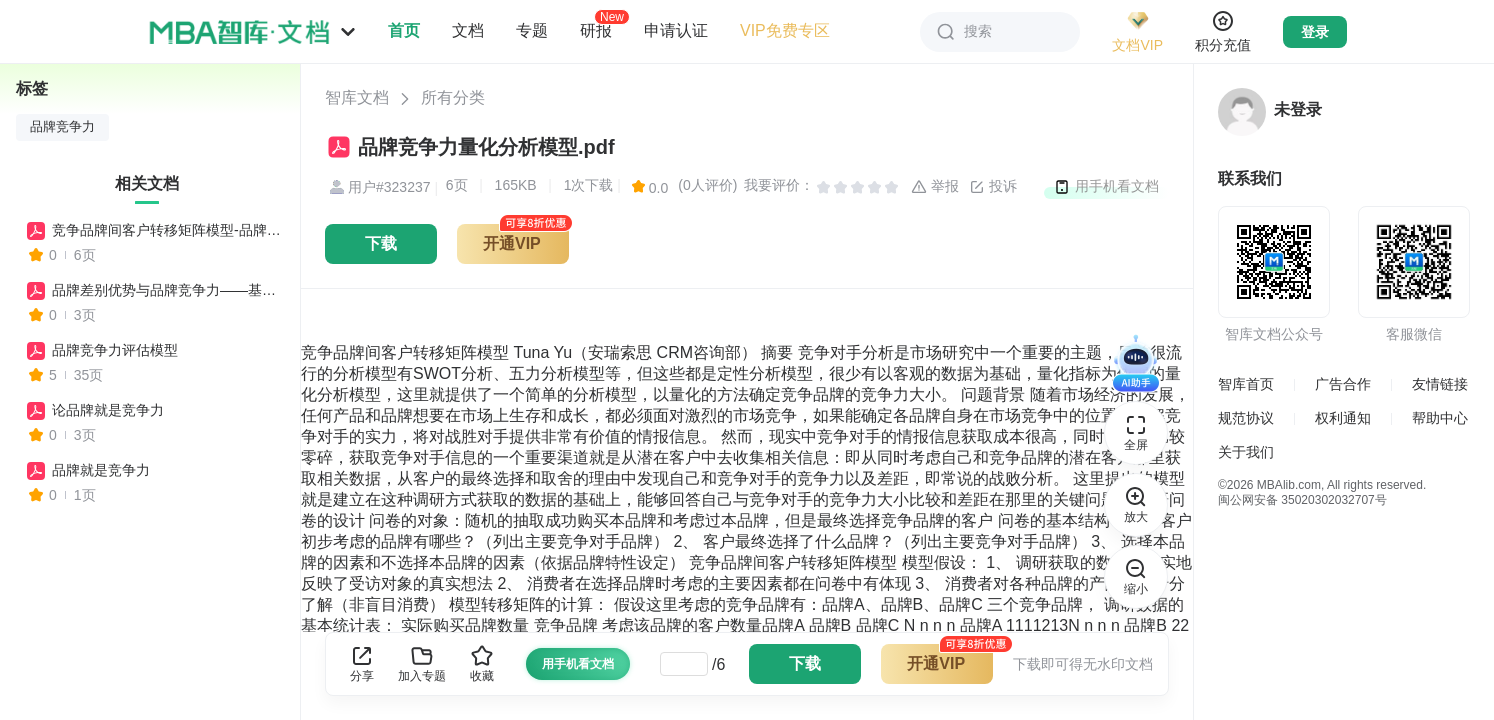 Image resolution: width=1494 pixels, height=720 pixels. I want to click on 关于我们, so click(1246, 452).